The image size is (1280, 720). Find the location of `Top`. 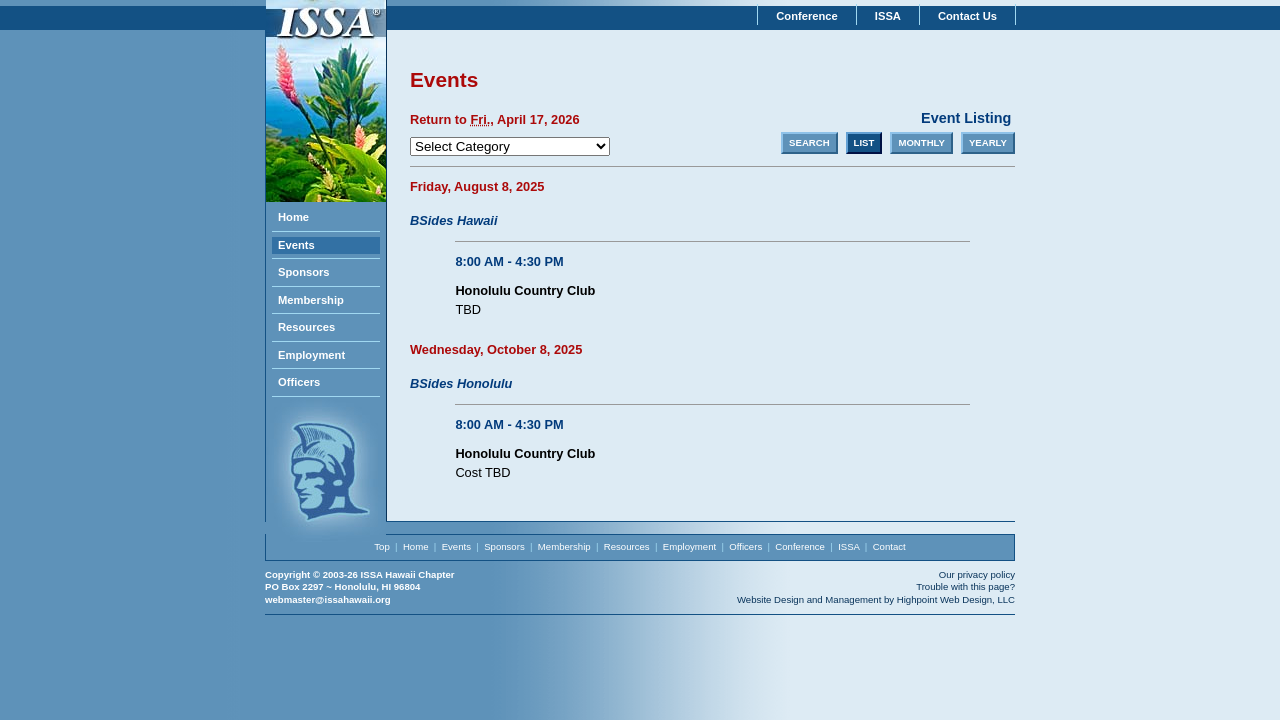

Top is located at coordinates (381, 546).